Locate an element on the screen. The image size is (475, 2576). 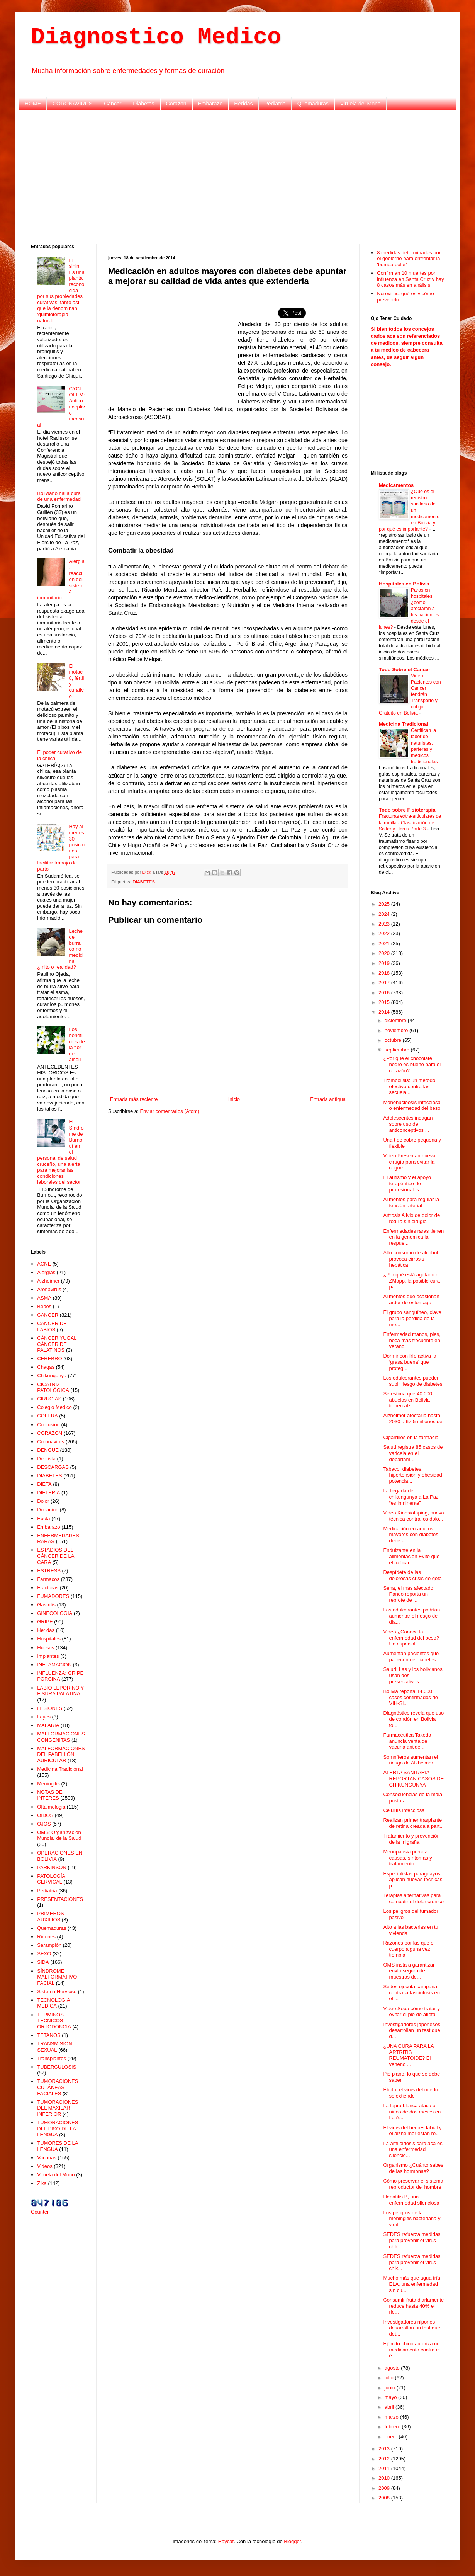
SÍNDROME MALFORMATIVO FACIAL is located at coordinates (57, 1977).